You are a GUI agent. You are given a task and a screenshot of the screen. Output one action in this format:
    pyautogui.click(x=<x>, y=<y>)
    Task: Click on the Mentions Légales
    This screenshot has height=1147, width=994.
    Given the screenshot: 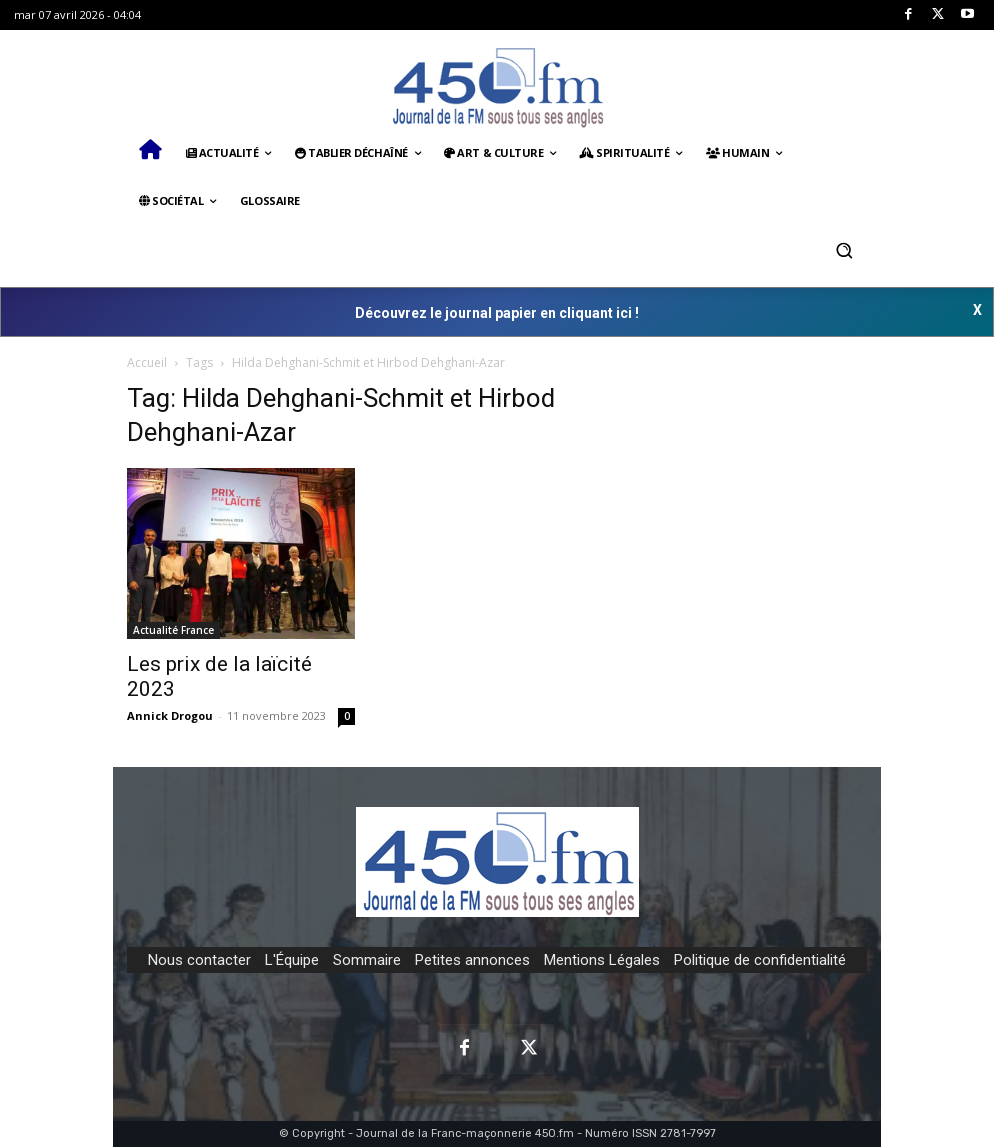 What is the action you would take?
    pyautogui.click(x=602, y=960)
    